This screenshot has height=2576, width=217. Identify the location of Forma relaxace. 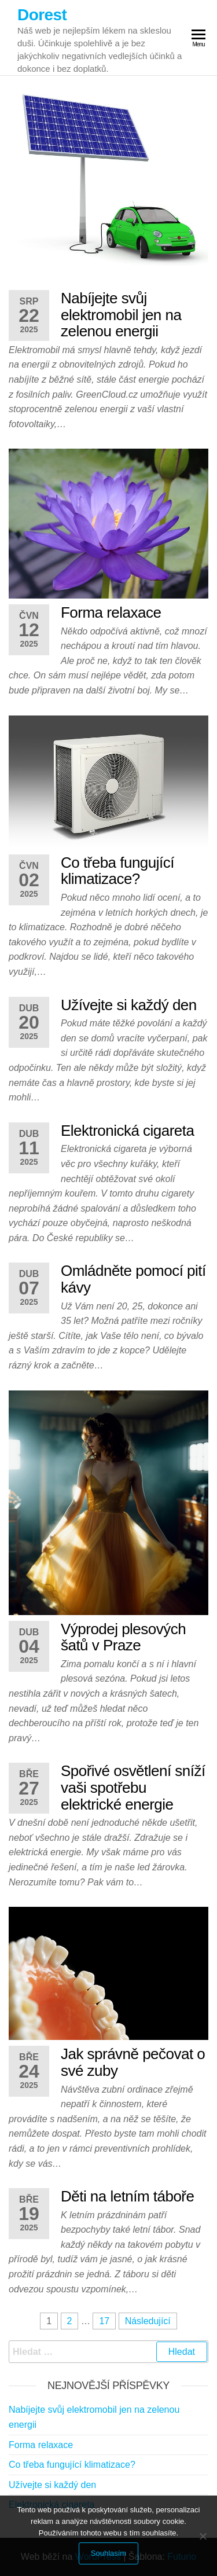
(111, 612).